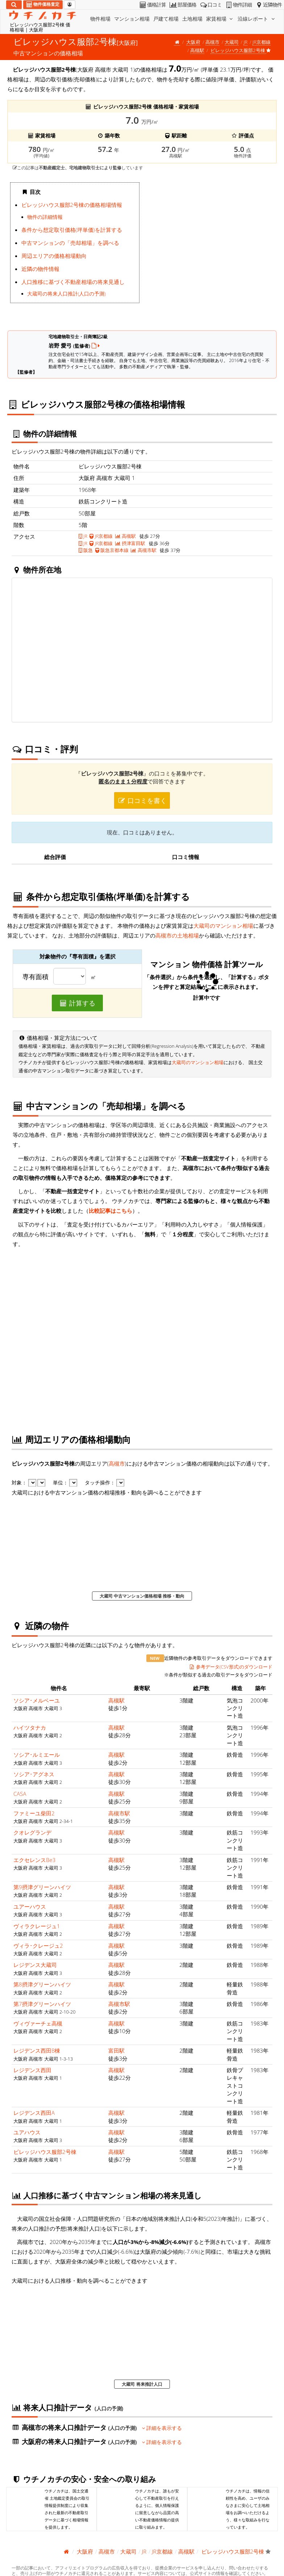 The image size is (284, 2576). What do you see at coordinates (197, 50) in the screenshot?
I see `高槻駅` at bounding box center [197, 50].